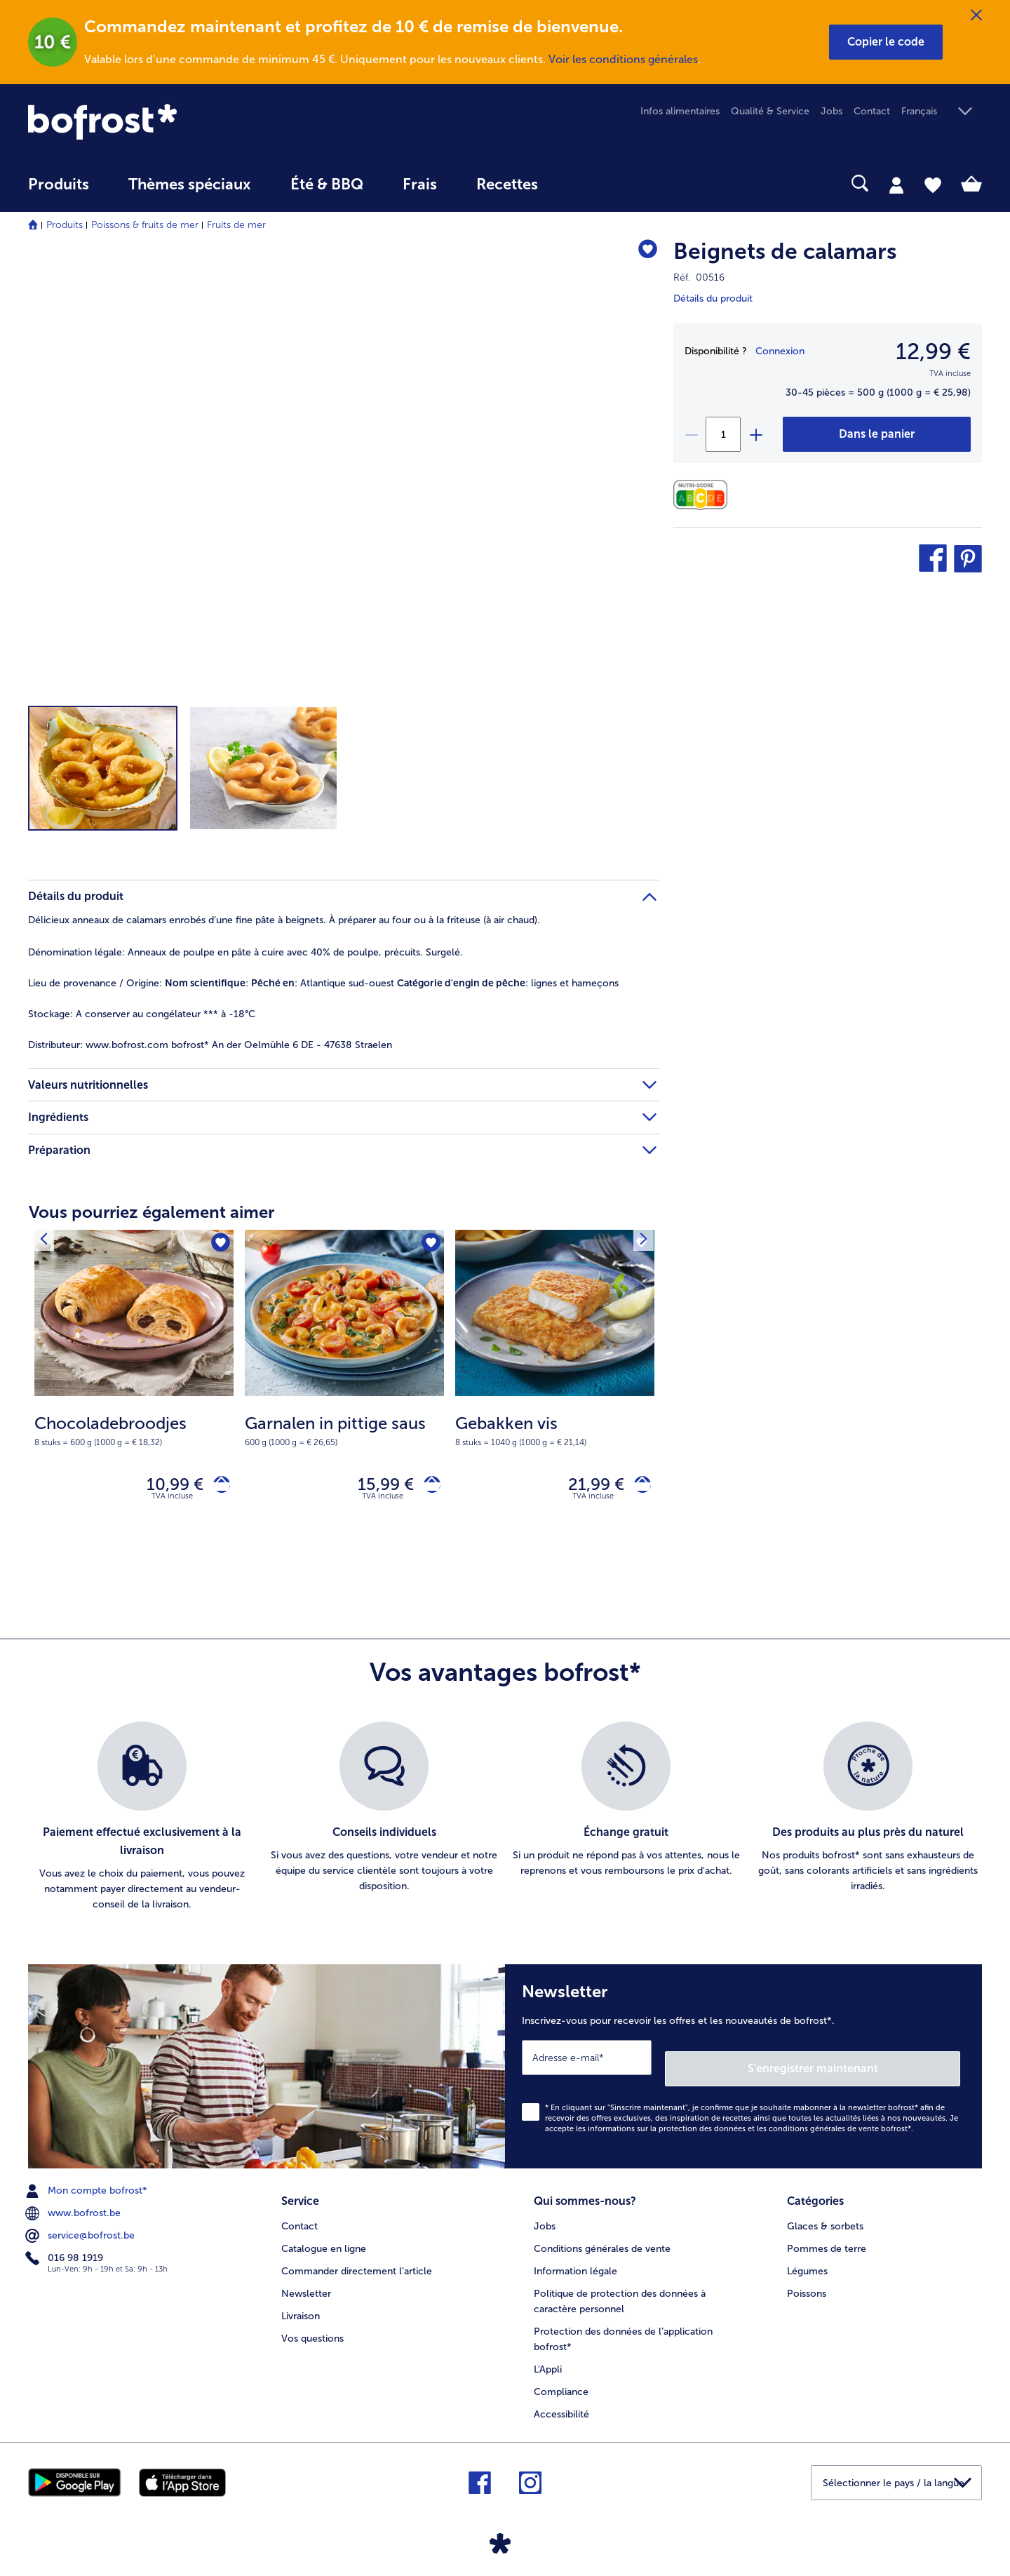 The height and width of the screenshot is (2576, 1010). What do you see at coordinates (642, 253) in the screenshot?
I see `[Beignets de calamars nest pas sur la liste de favoris. Cliquez pour lajouter à la liste.]` at bounding box center [642, 253].